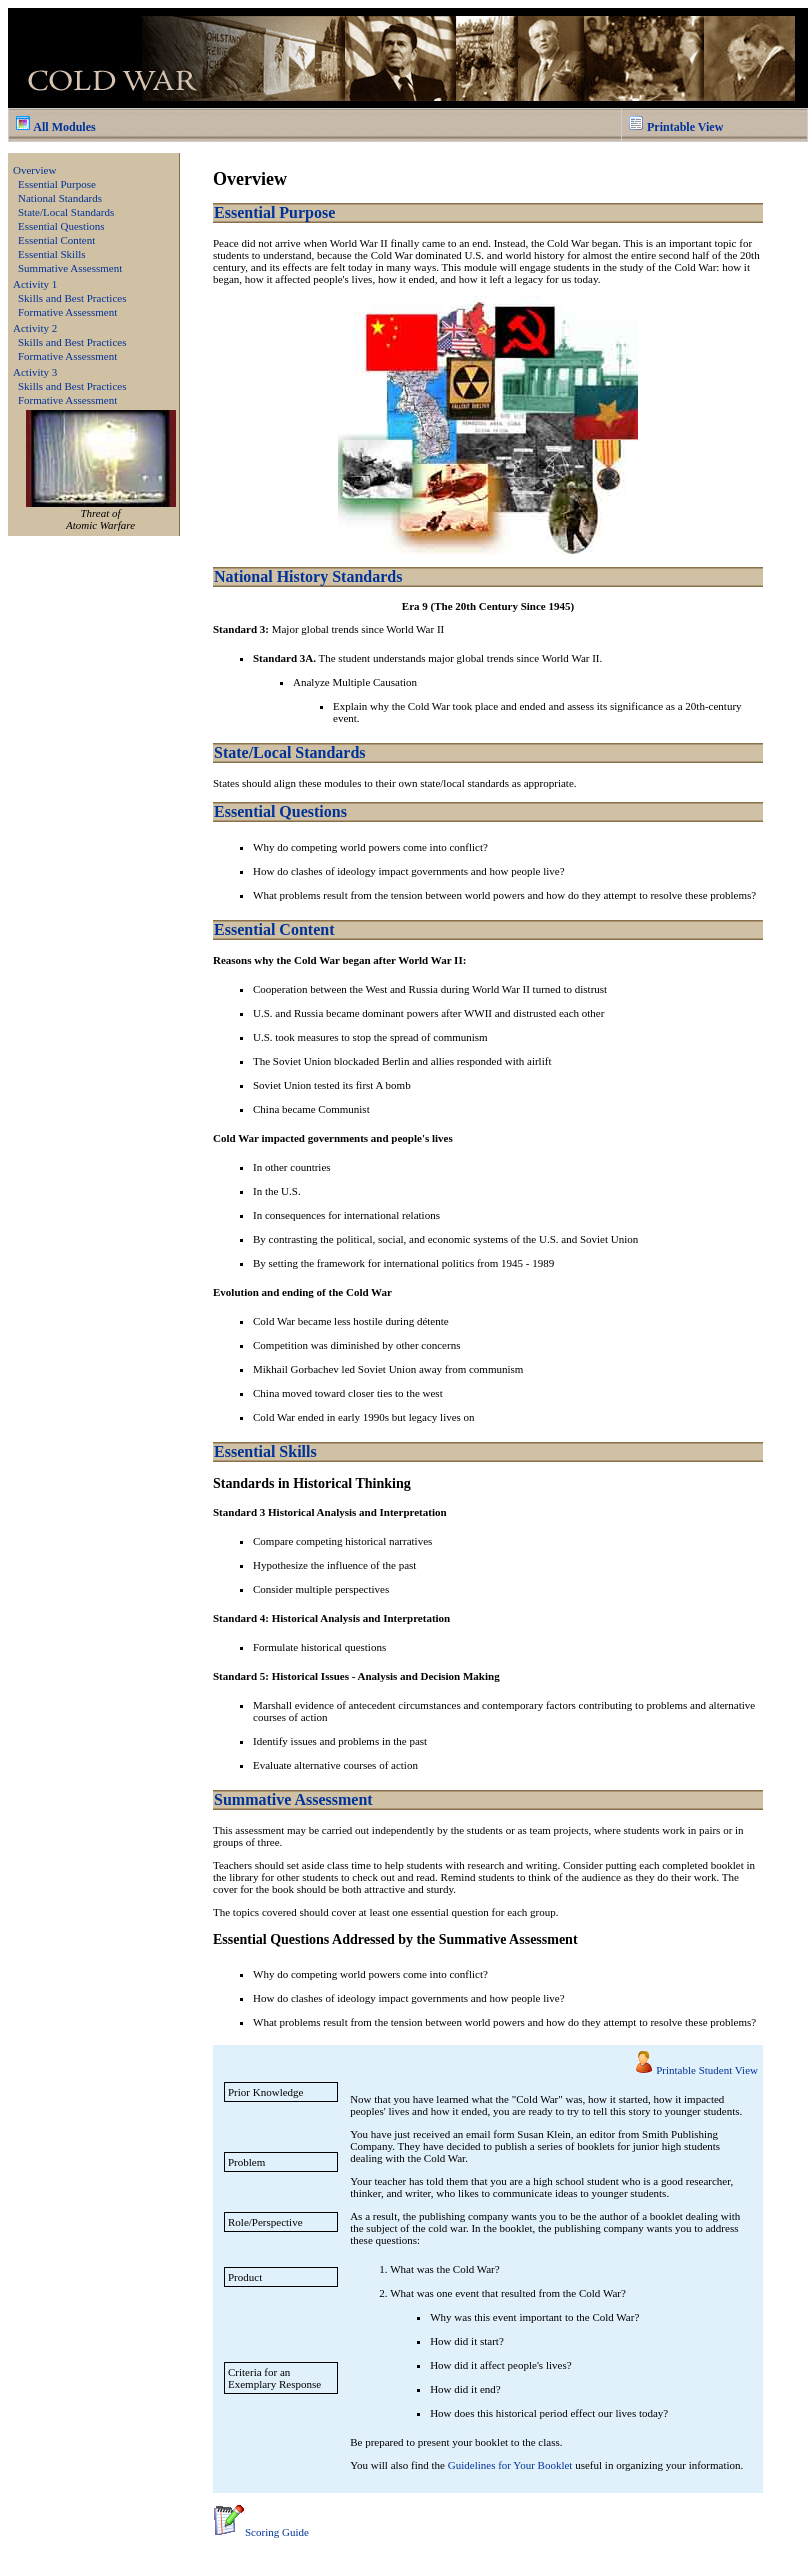 The image size is (808, 2549). Describe the element at coordinates (56, 240) in the screenshot. I see `Essential Content` at that location.